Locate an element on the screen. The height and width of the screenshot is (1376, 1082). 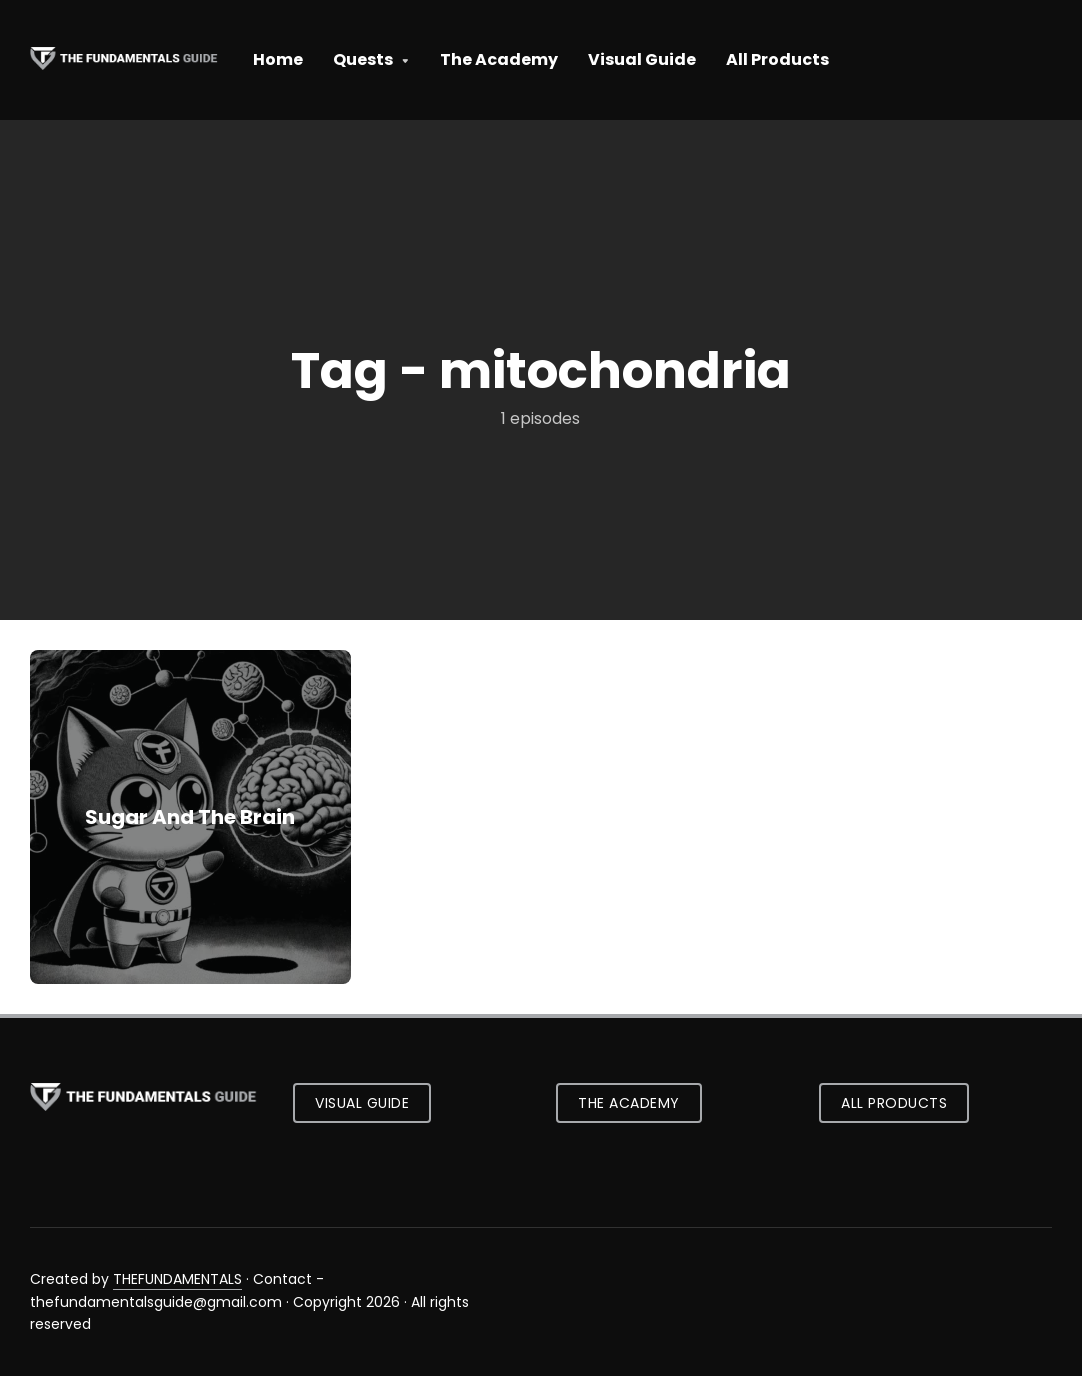
All Products is located at coordinates (777, 59).